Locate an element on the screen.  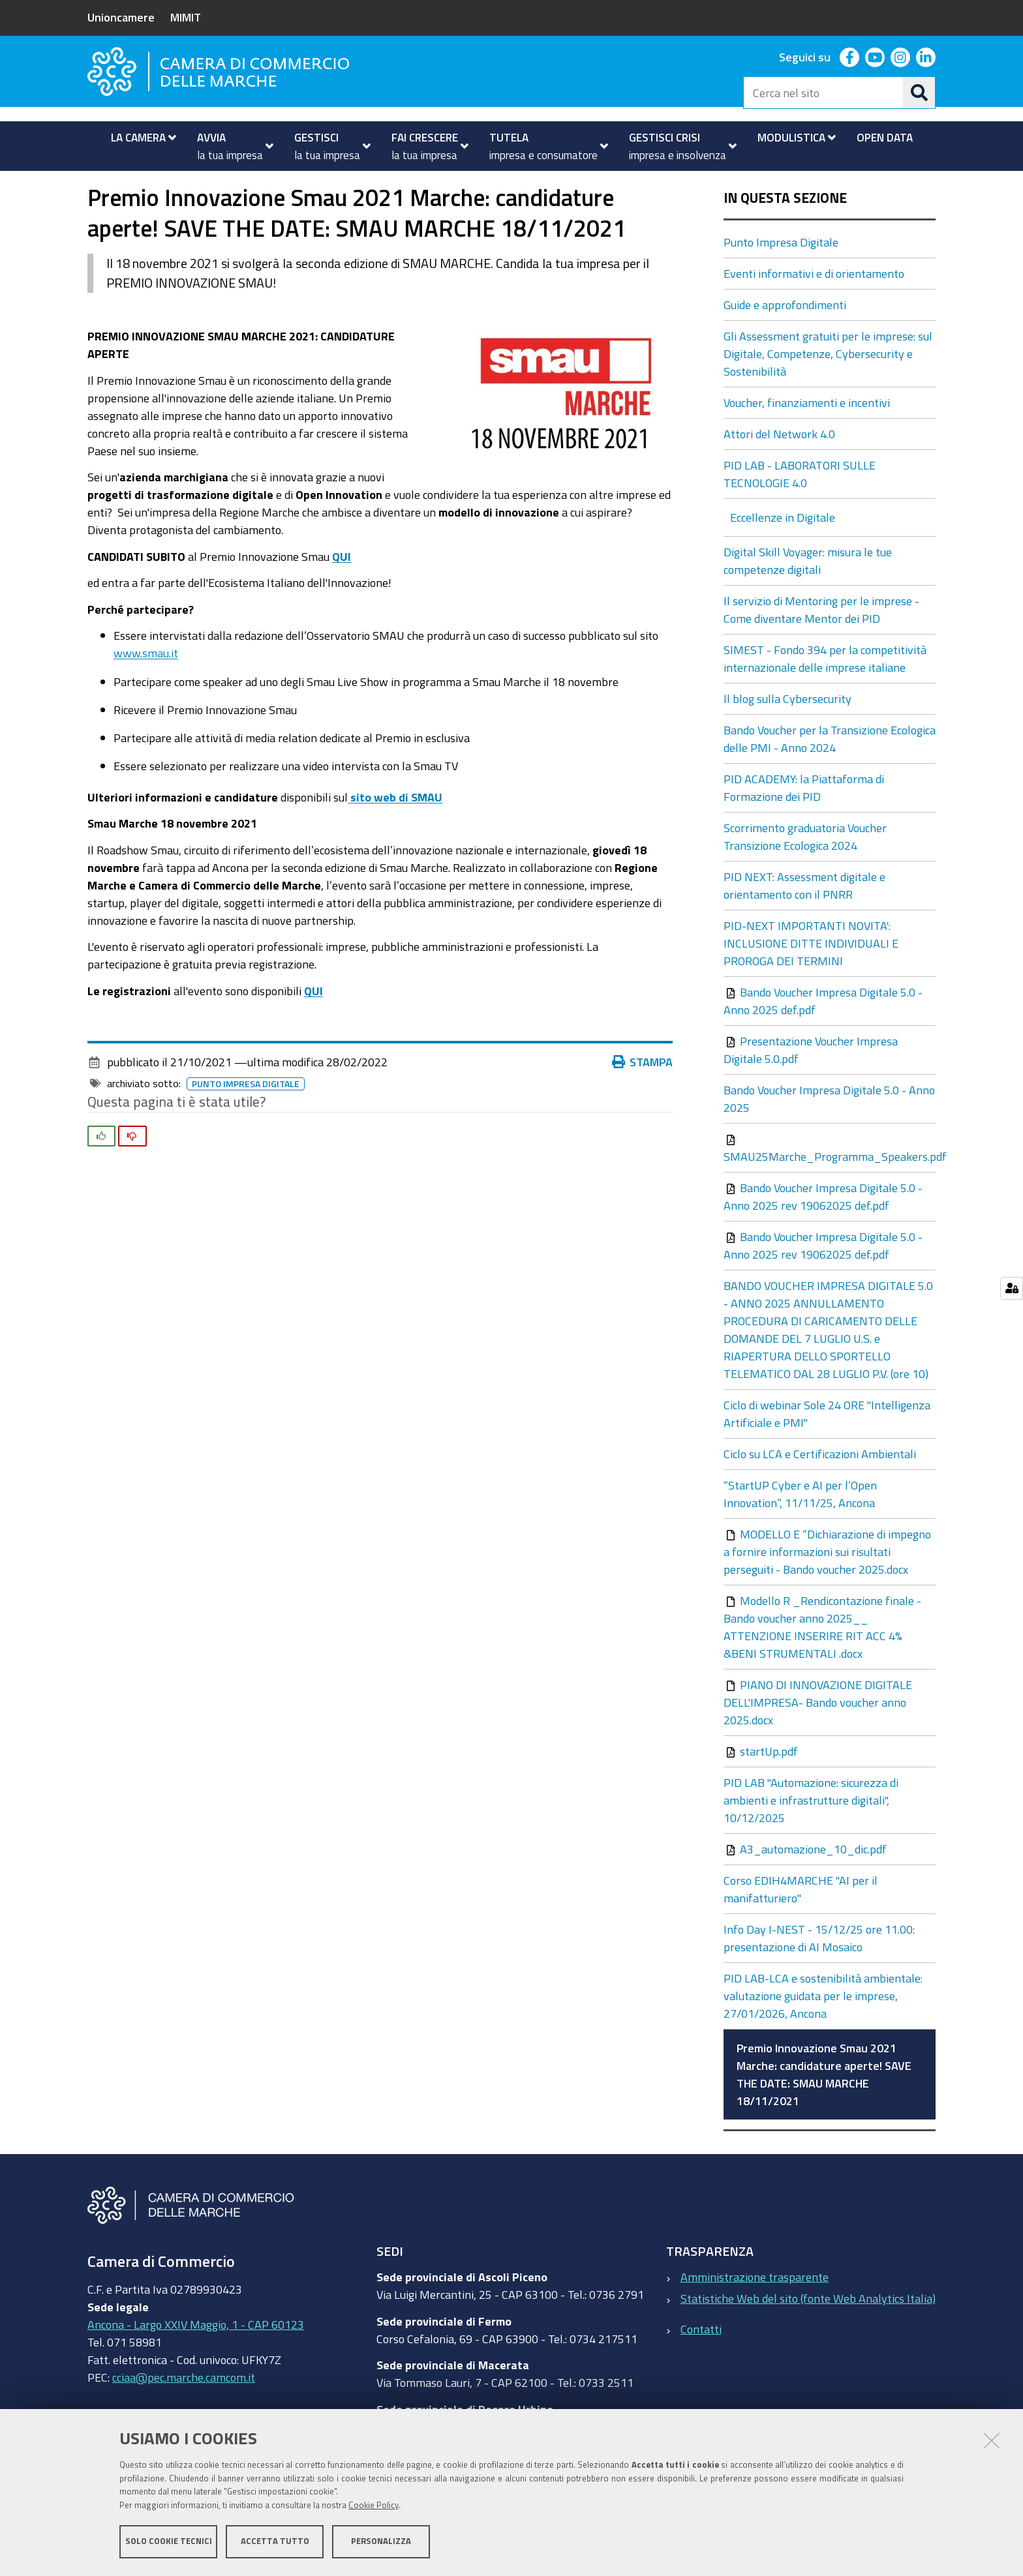
Il blog sulla Cybersecurity is located at coordinates (787, 735).